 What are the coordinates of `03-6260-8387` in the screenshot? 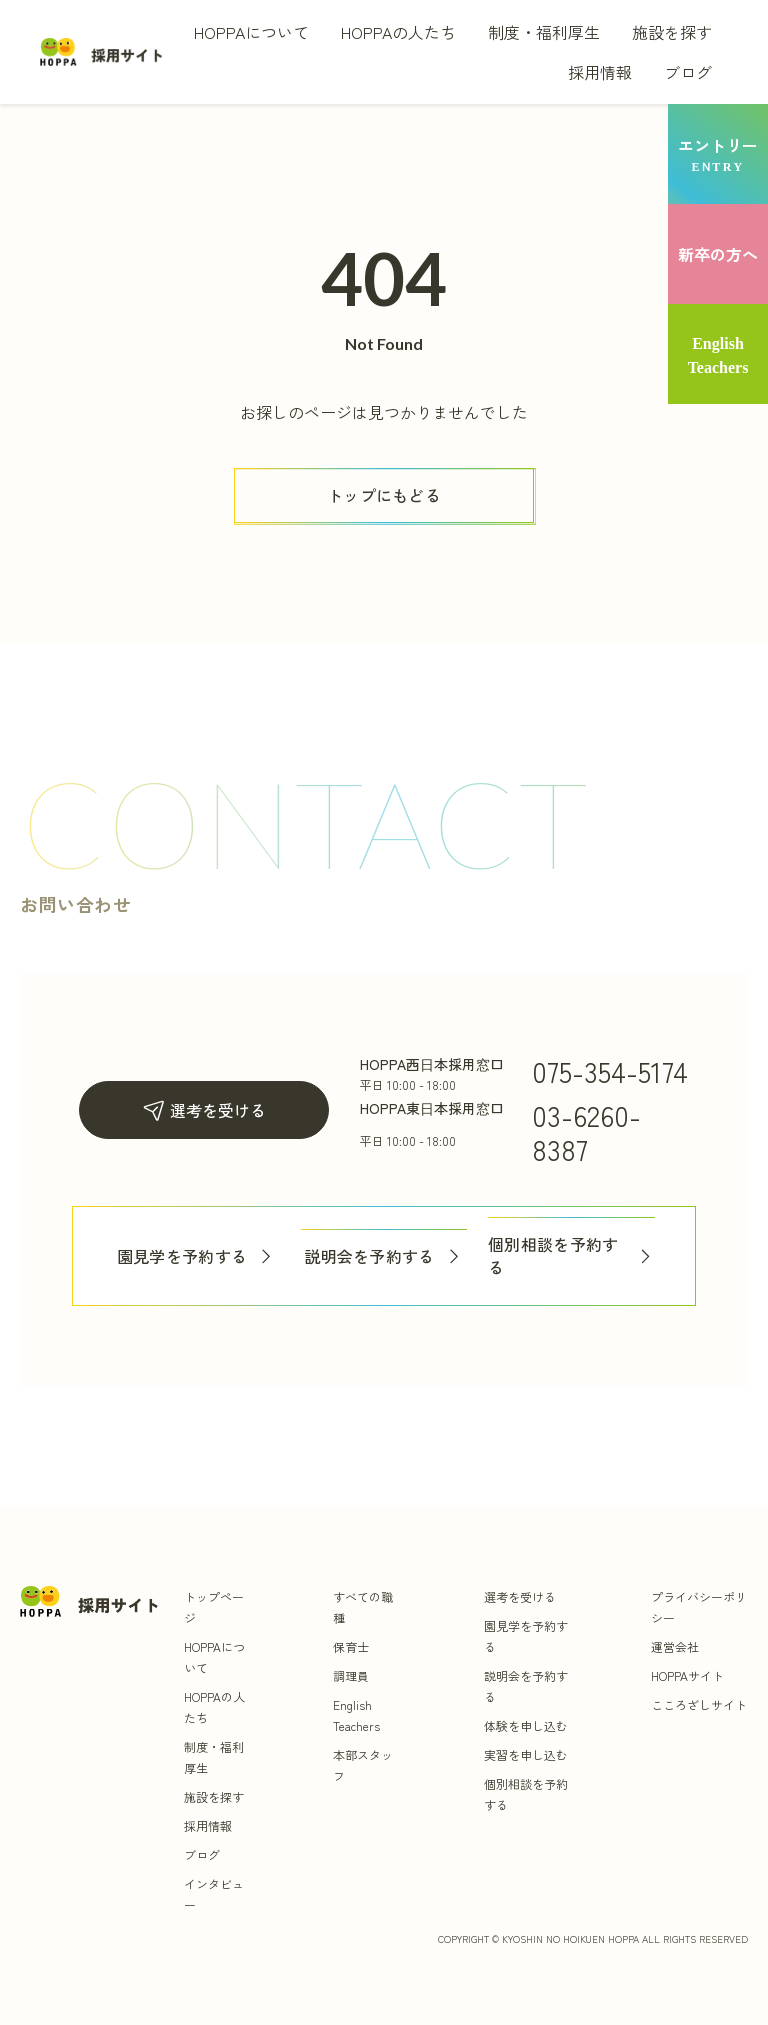 It's located at (586, 1132).